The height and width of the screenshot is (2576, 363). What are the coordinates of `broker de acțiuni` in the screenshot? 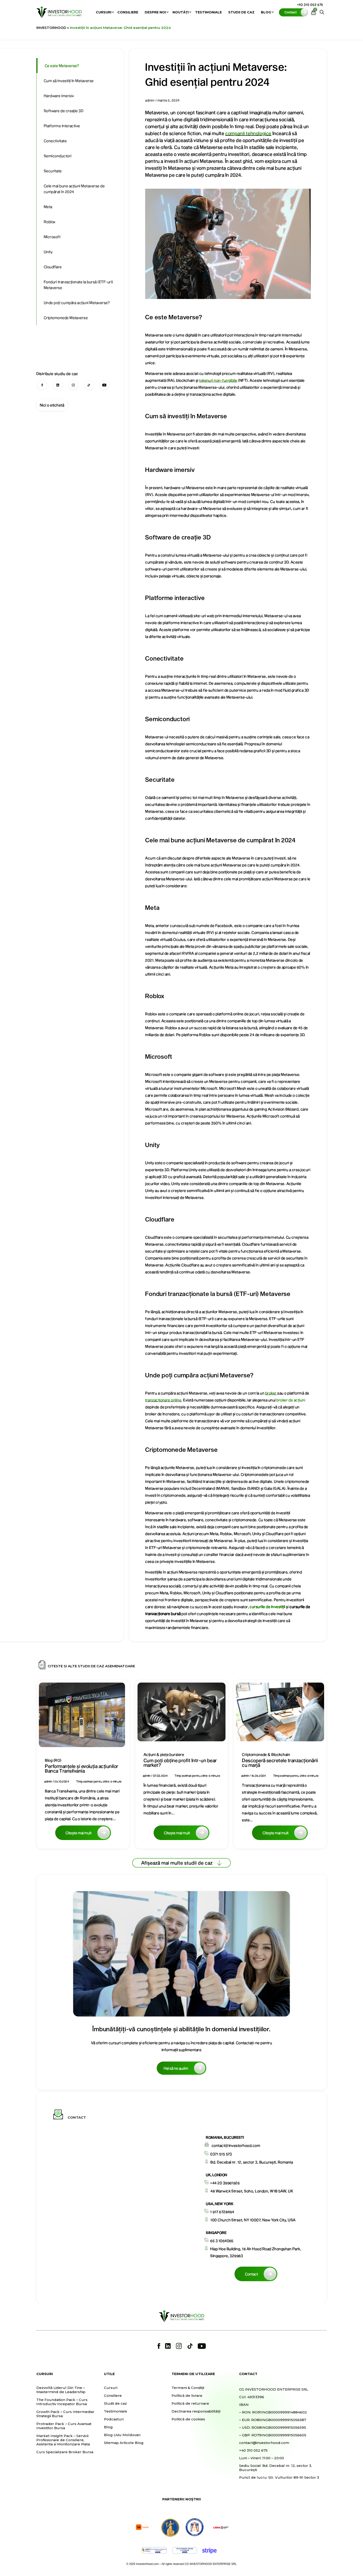 It's located at (290, 1400).